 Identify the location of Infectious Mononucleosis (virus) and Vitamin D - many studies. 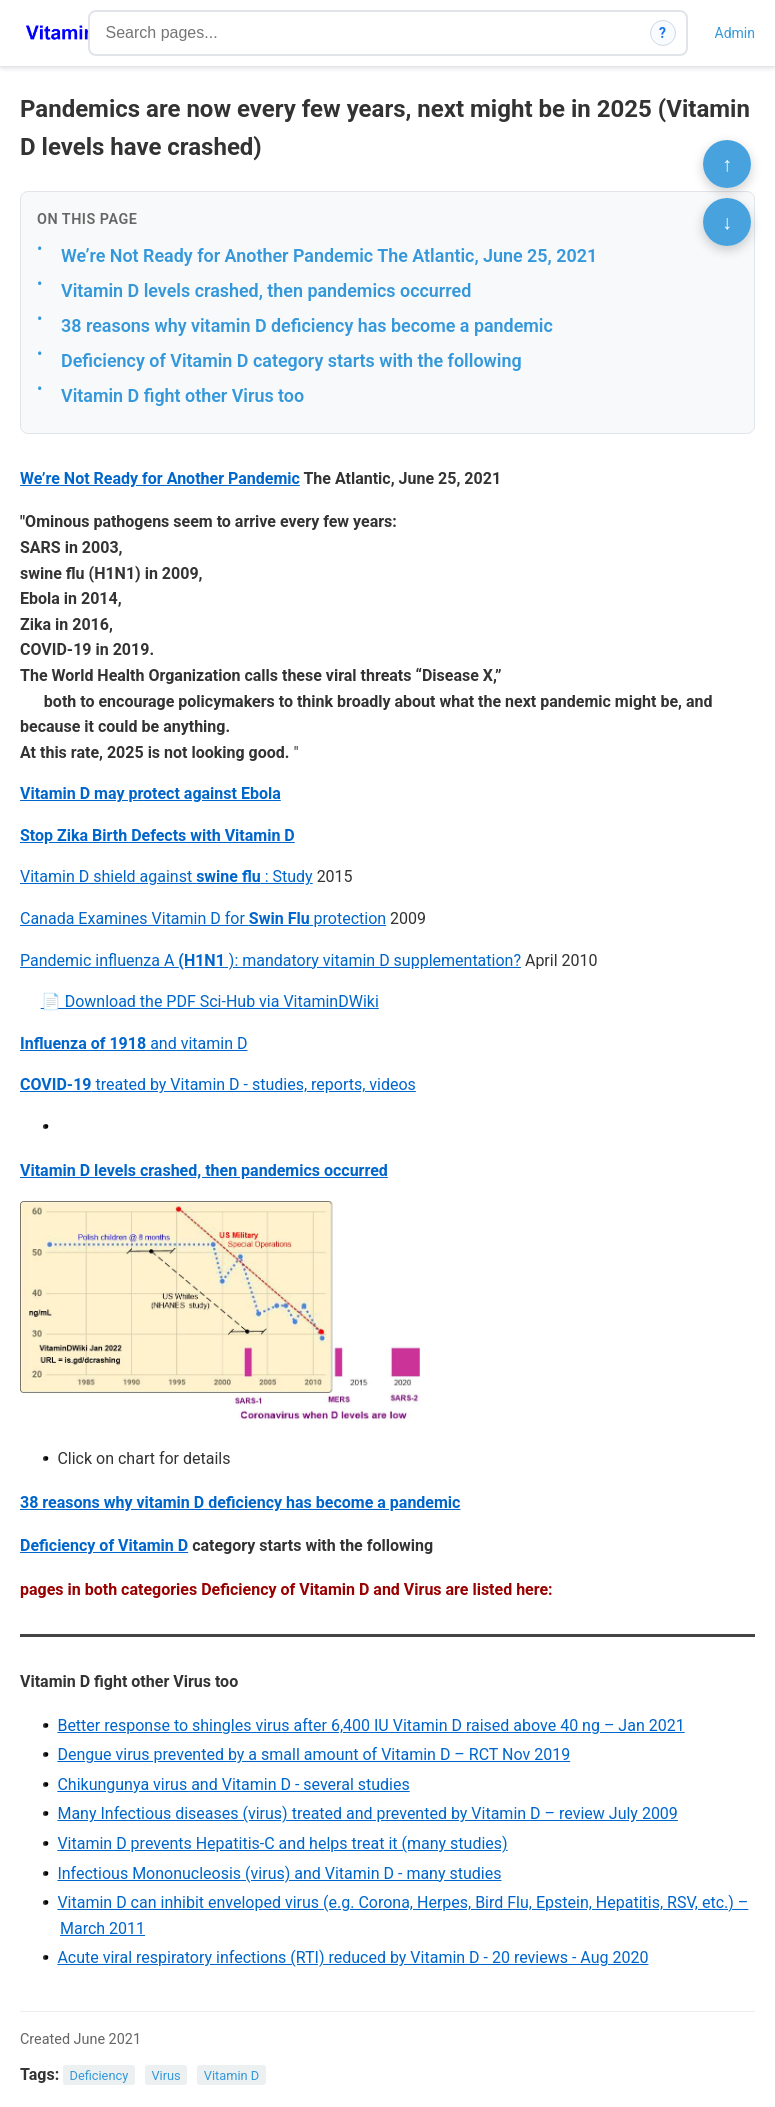
(279, 1873).